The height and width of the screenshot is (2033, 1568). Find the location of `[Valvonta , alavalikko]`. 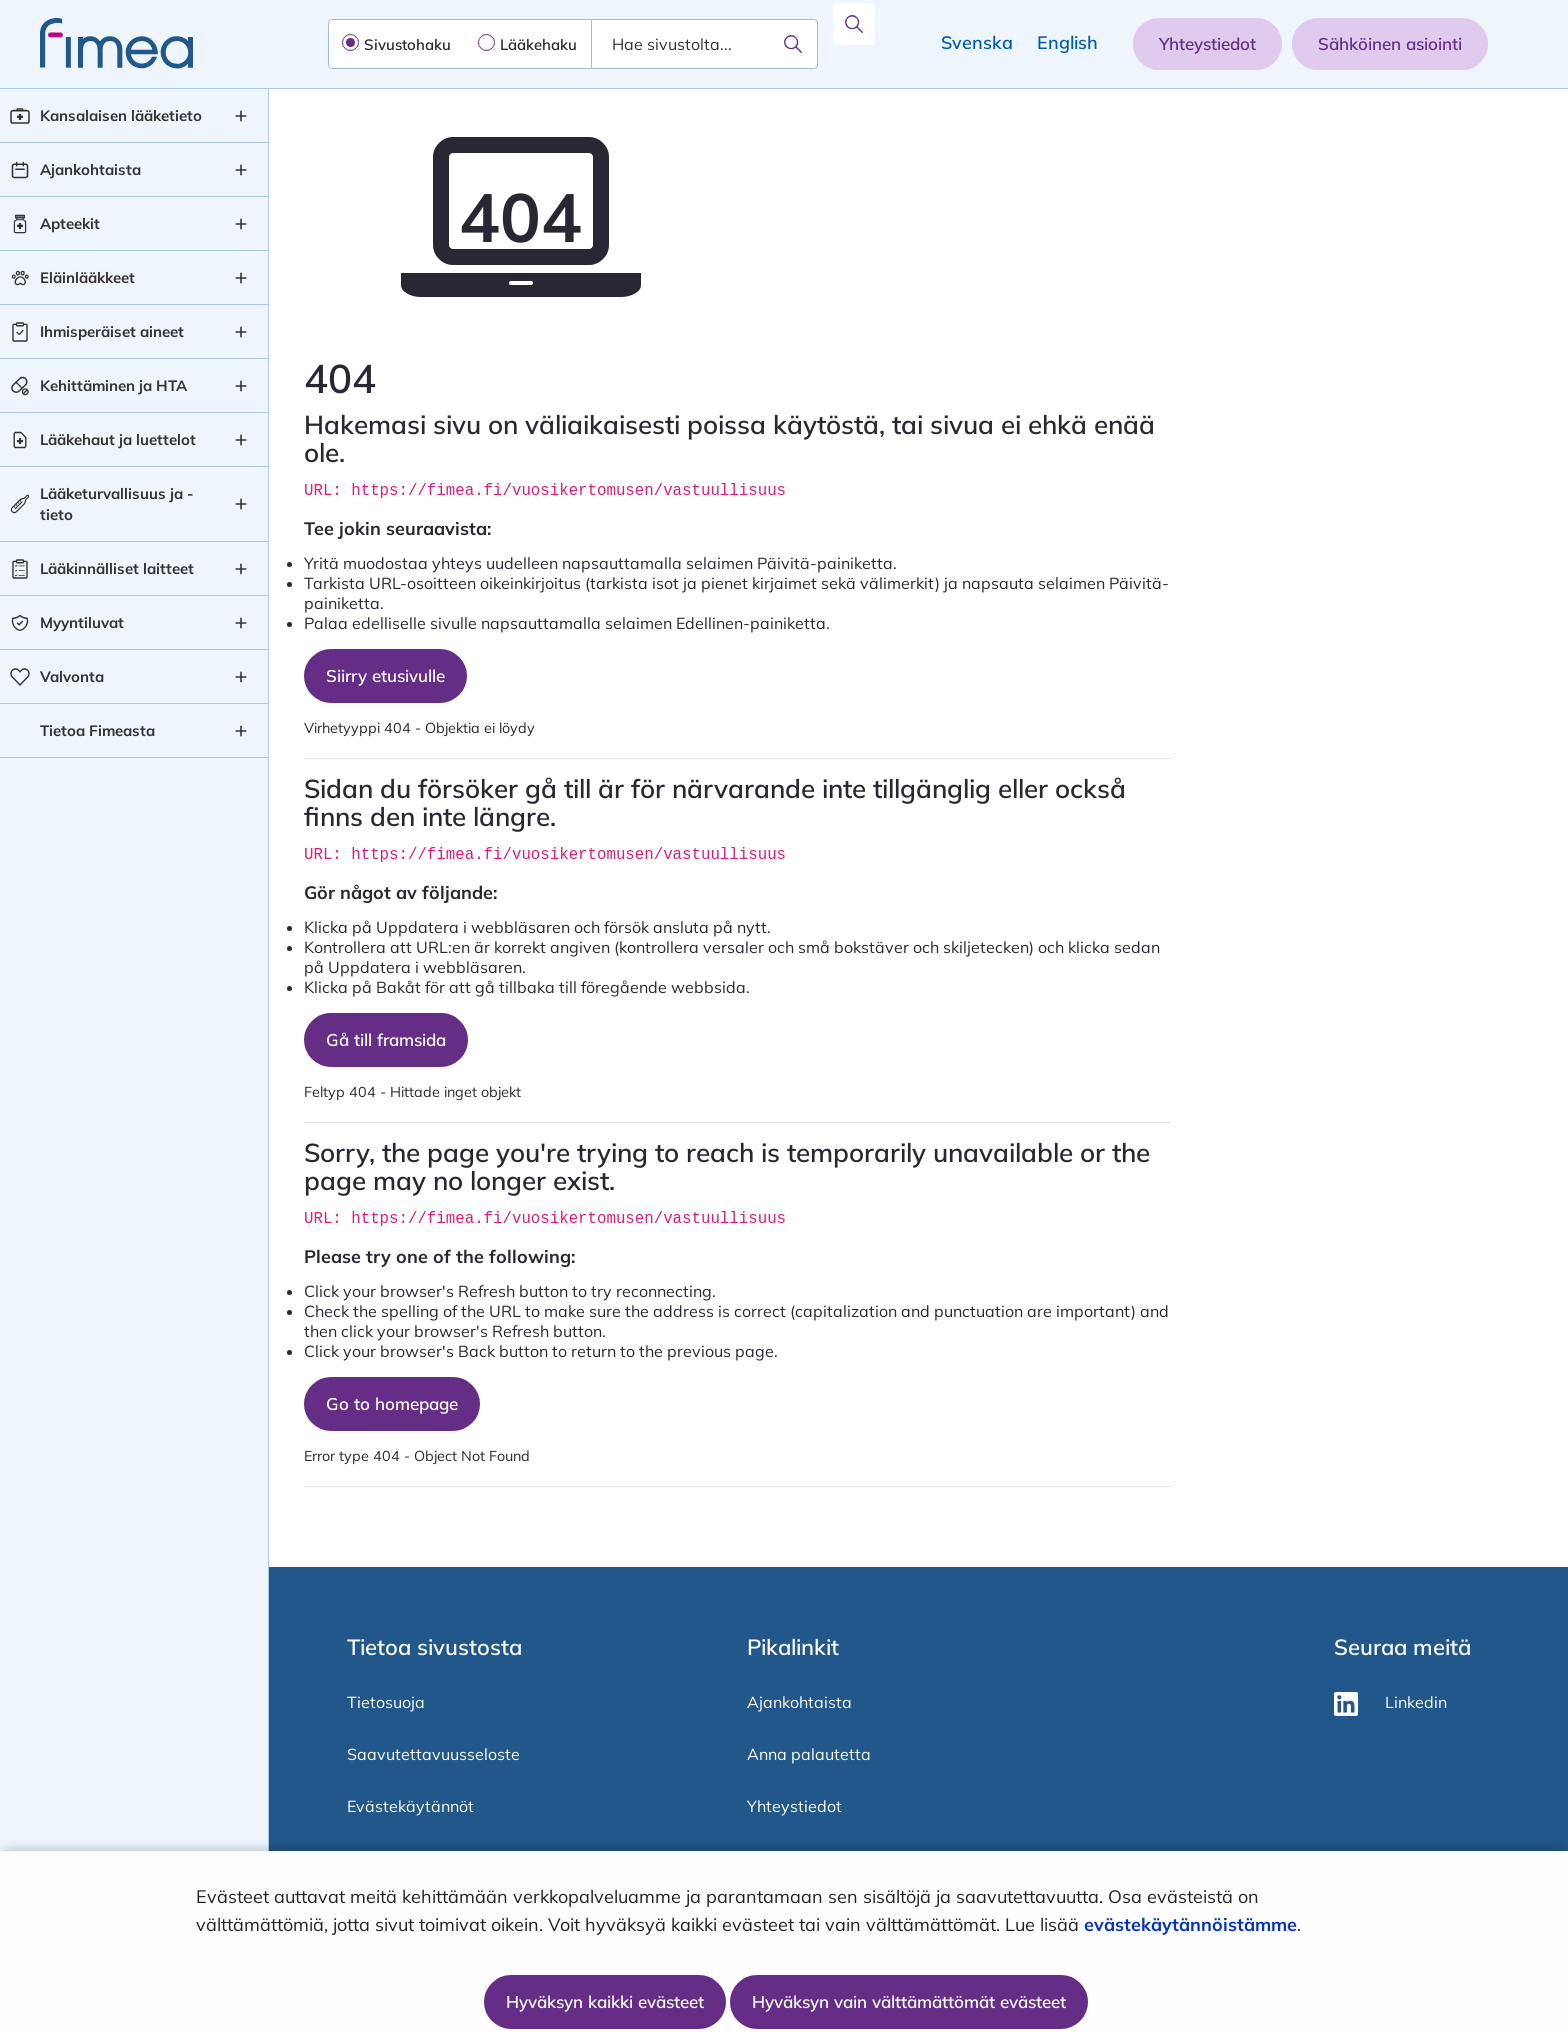

[Valvonta , alavalikko] is located at coordinates (241, 677).